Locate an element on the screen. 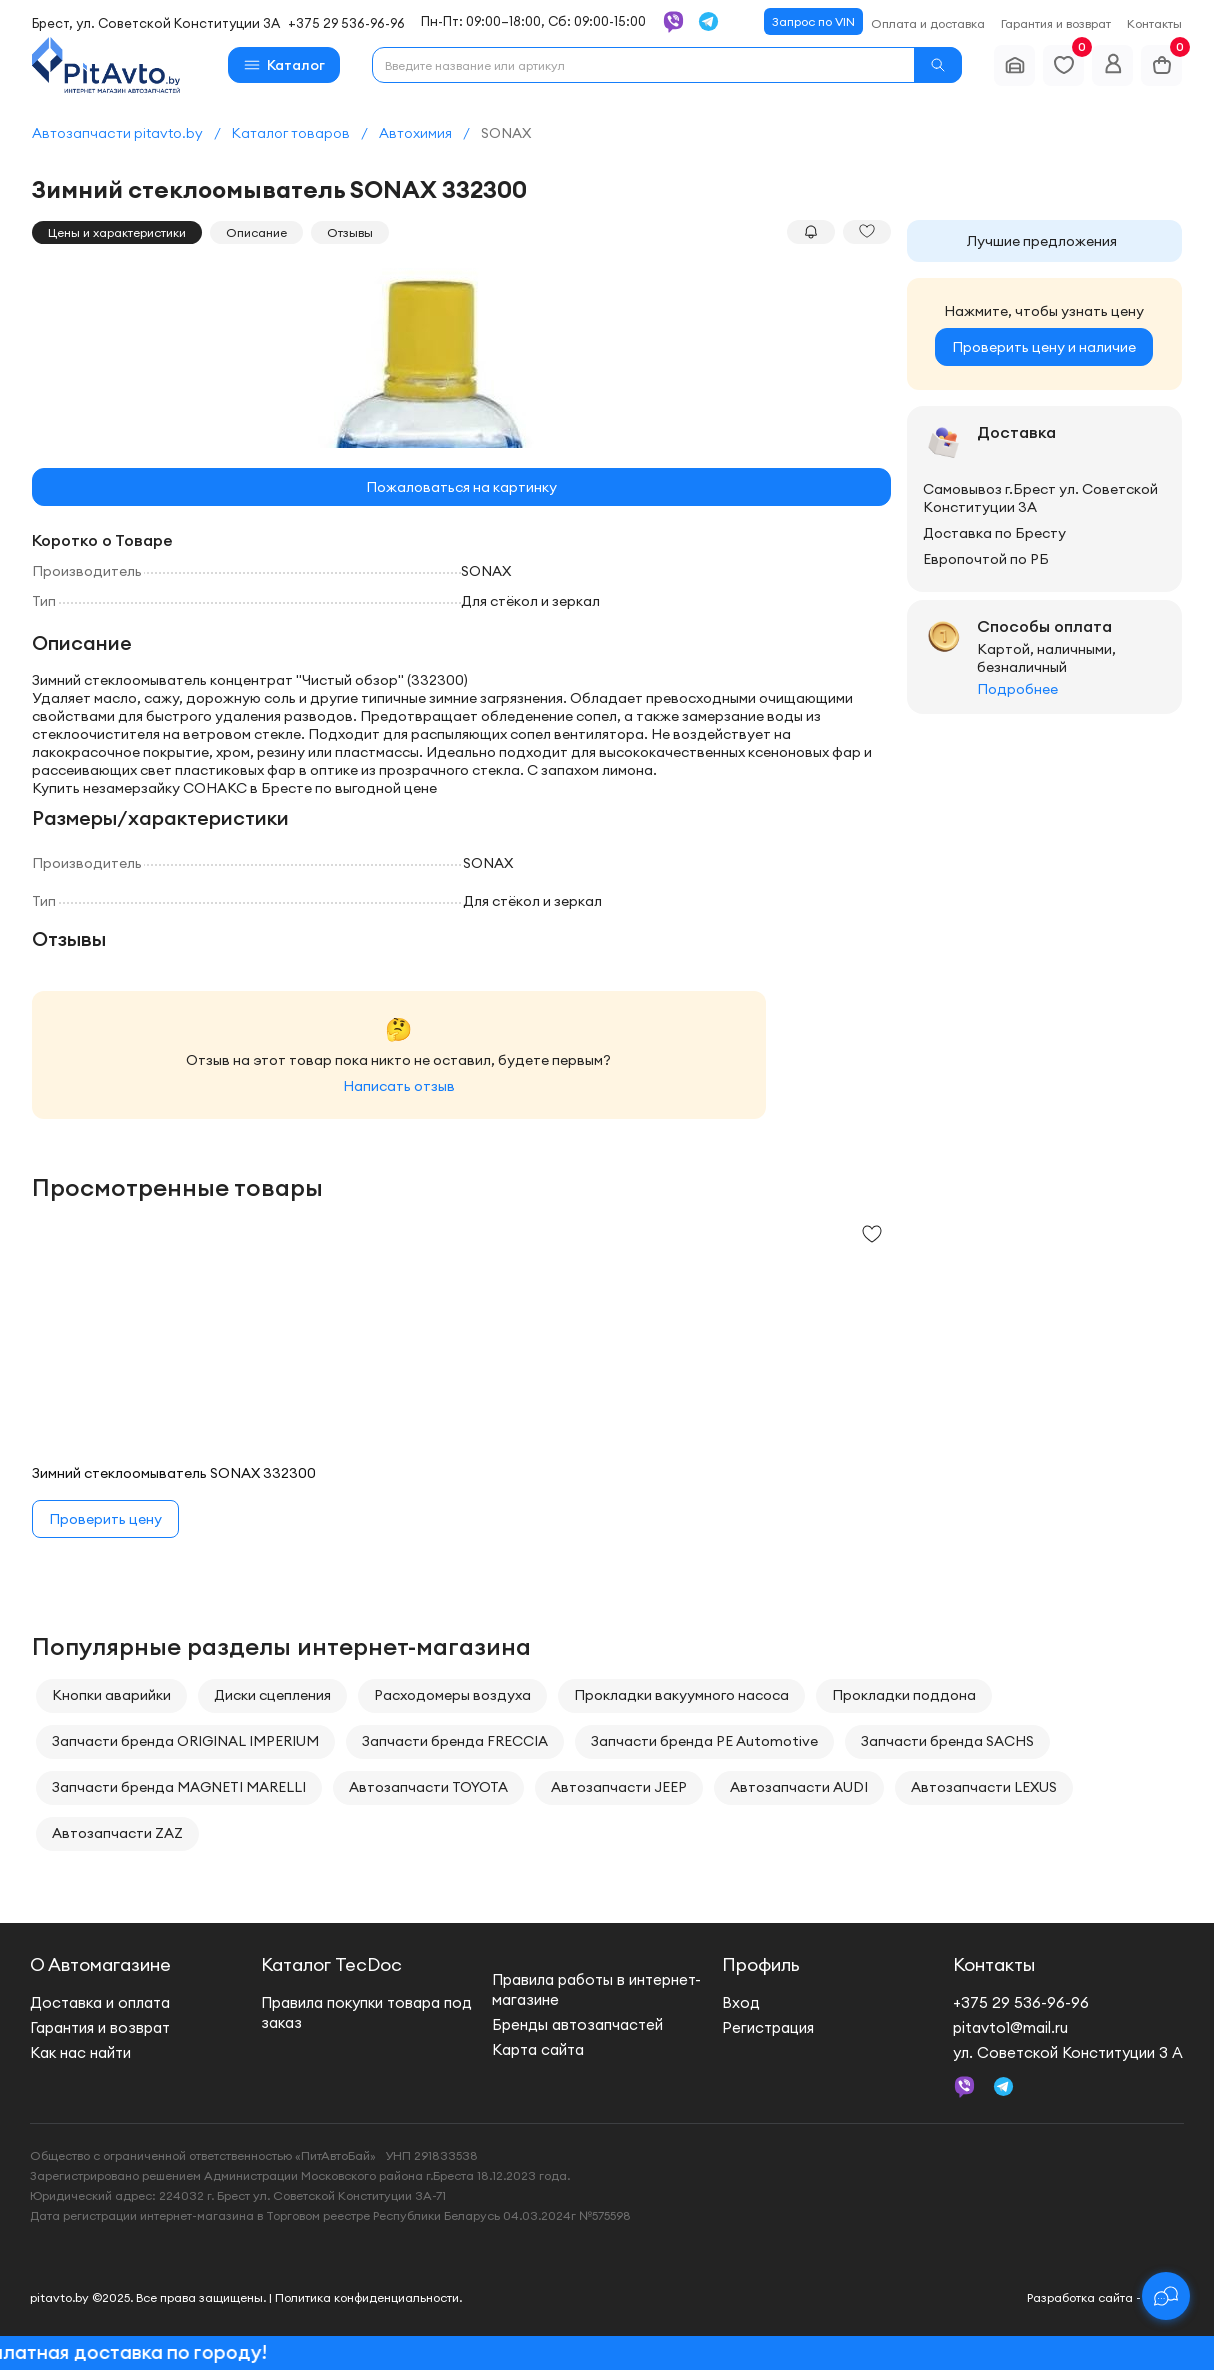 The width and height of the screenshot is (1214, 2370). Каталог TecDoc is located at coordinates (331, 1964).